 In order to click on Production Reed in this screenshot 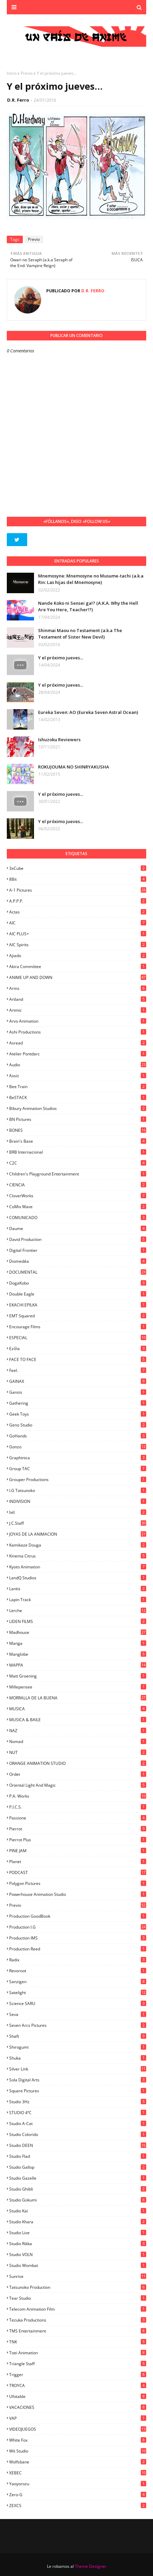, I will do `click(77, 1949)`.